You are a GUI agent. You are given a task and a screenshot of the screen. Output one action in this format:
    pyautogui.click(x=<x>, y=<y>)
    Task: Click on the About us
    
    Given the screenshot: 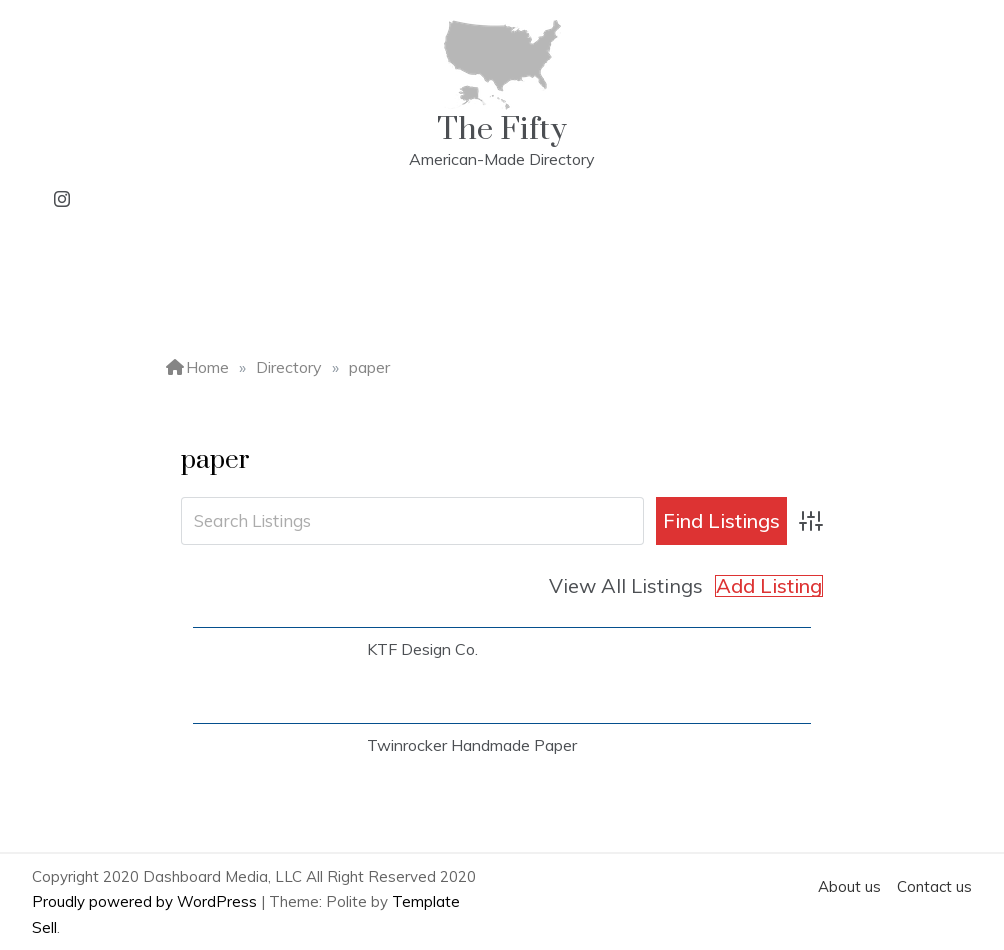 What is the action you would take?
    pyautogui.click(x=849, y=886)
    